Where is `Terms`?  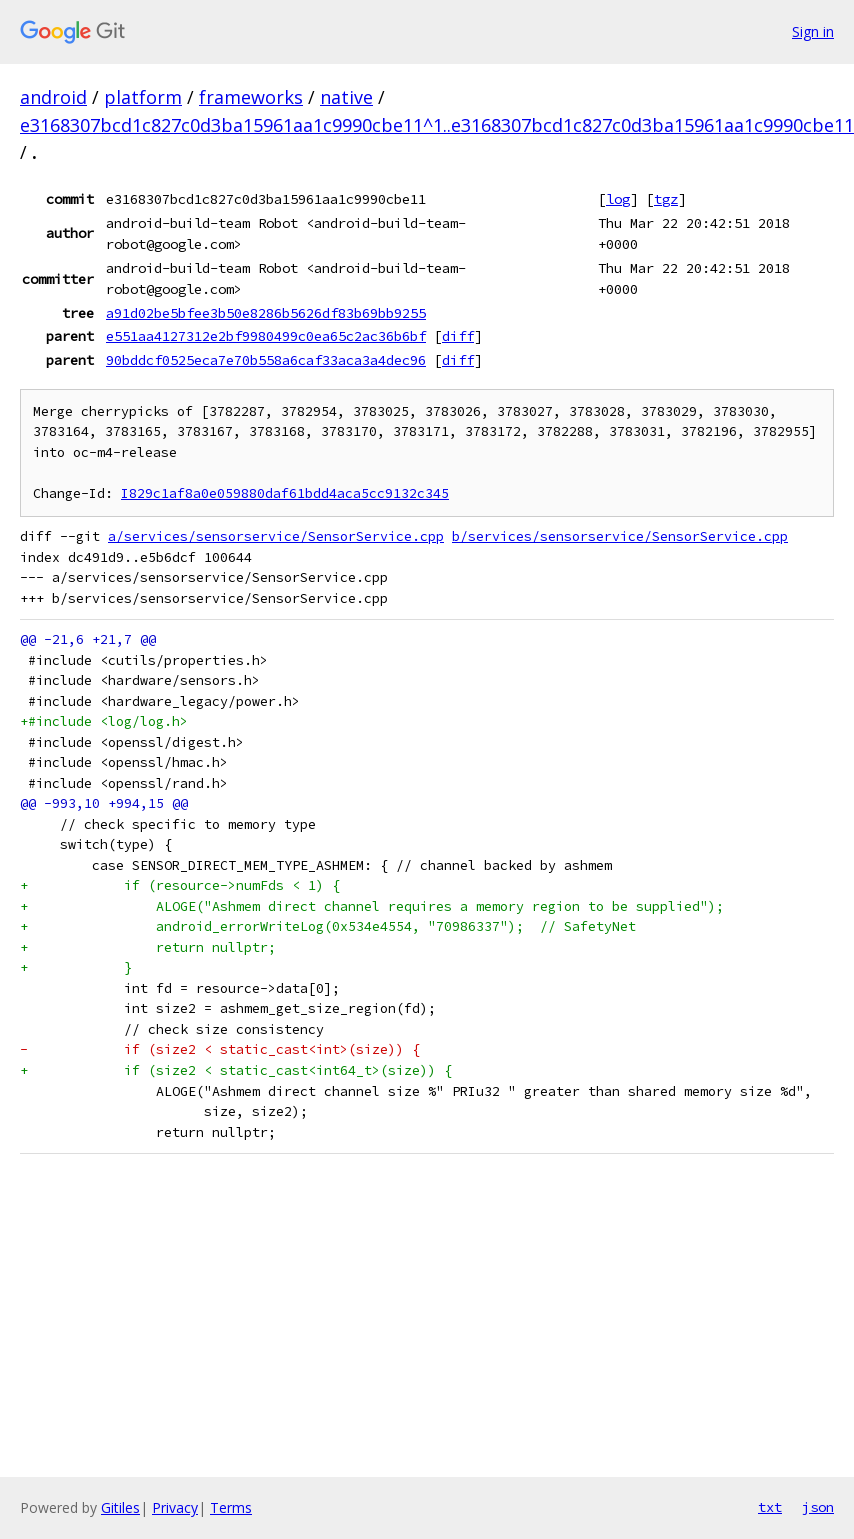
Terms is located at coordinates (231, 1507).